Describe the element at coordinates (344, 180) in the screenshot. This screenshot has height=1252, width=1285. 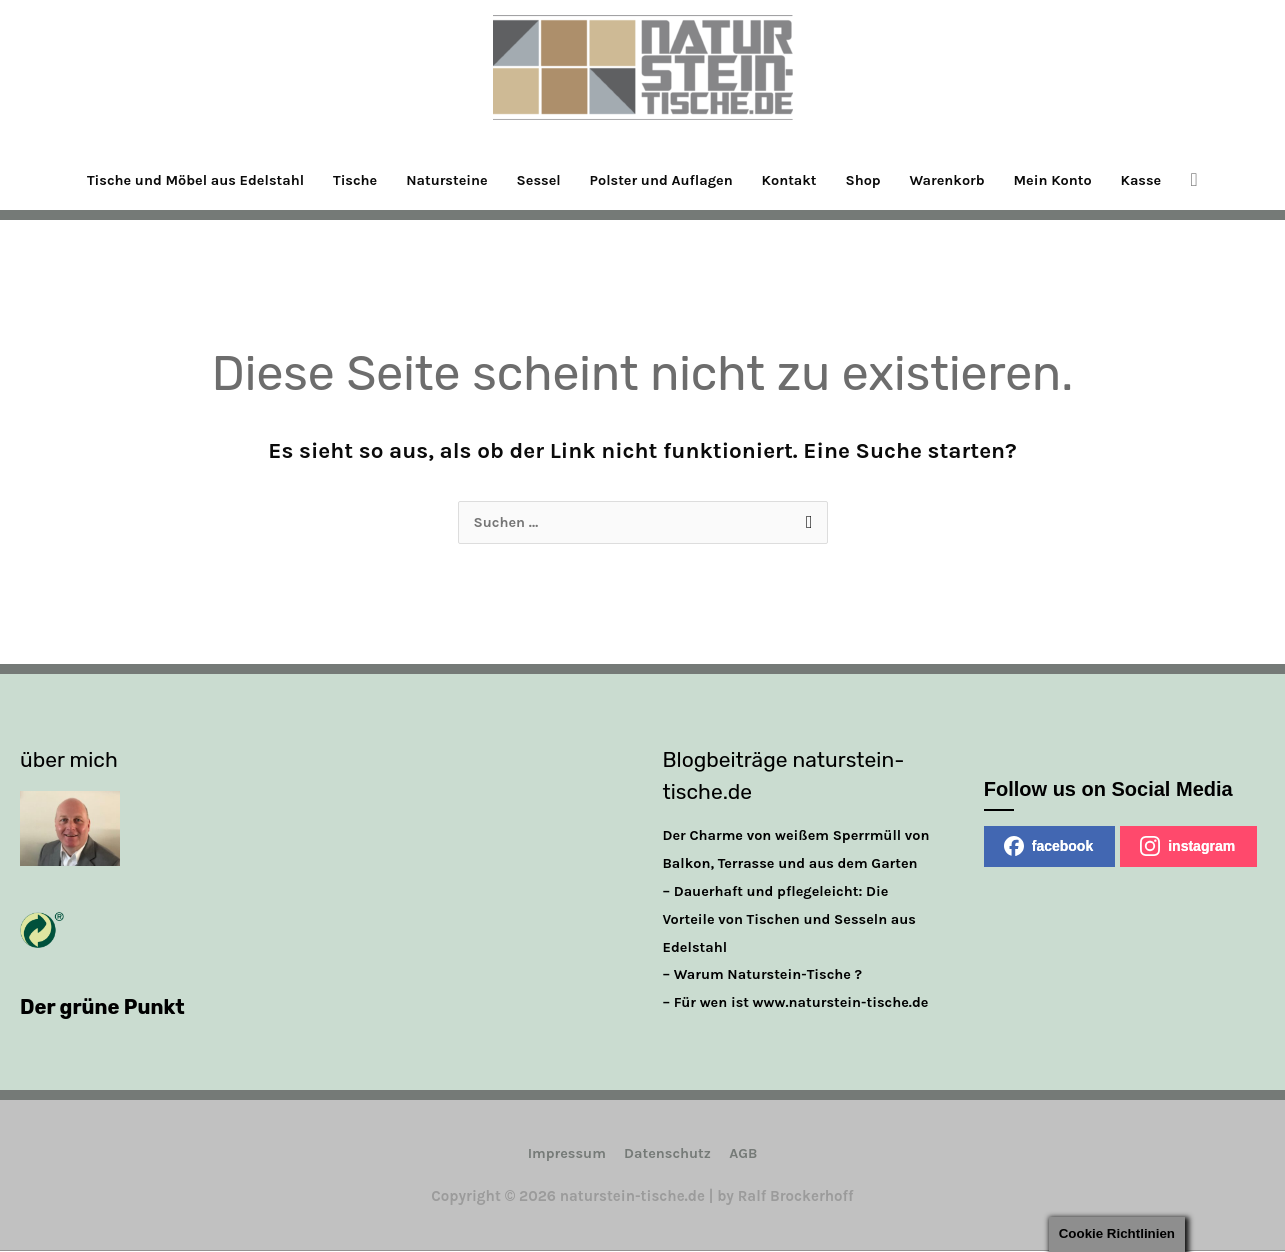
I see `Tische` at that location.